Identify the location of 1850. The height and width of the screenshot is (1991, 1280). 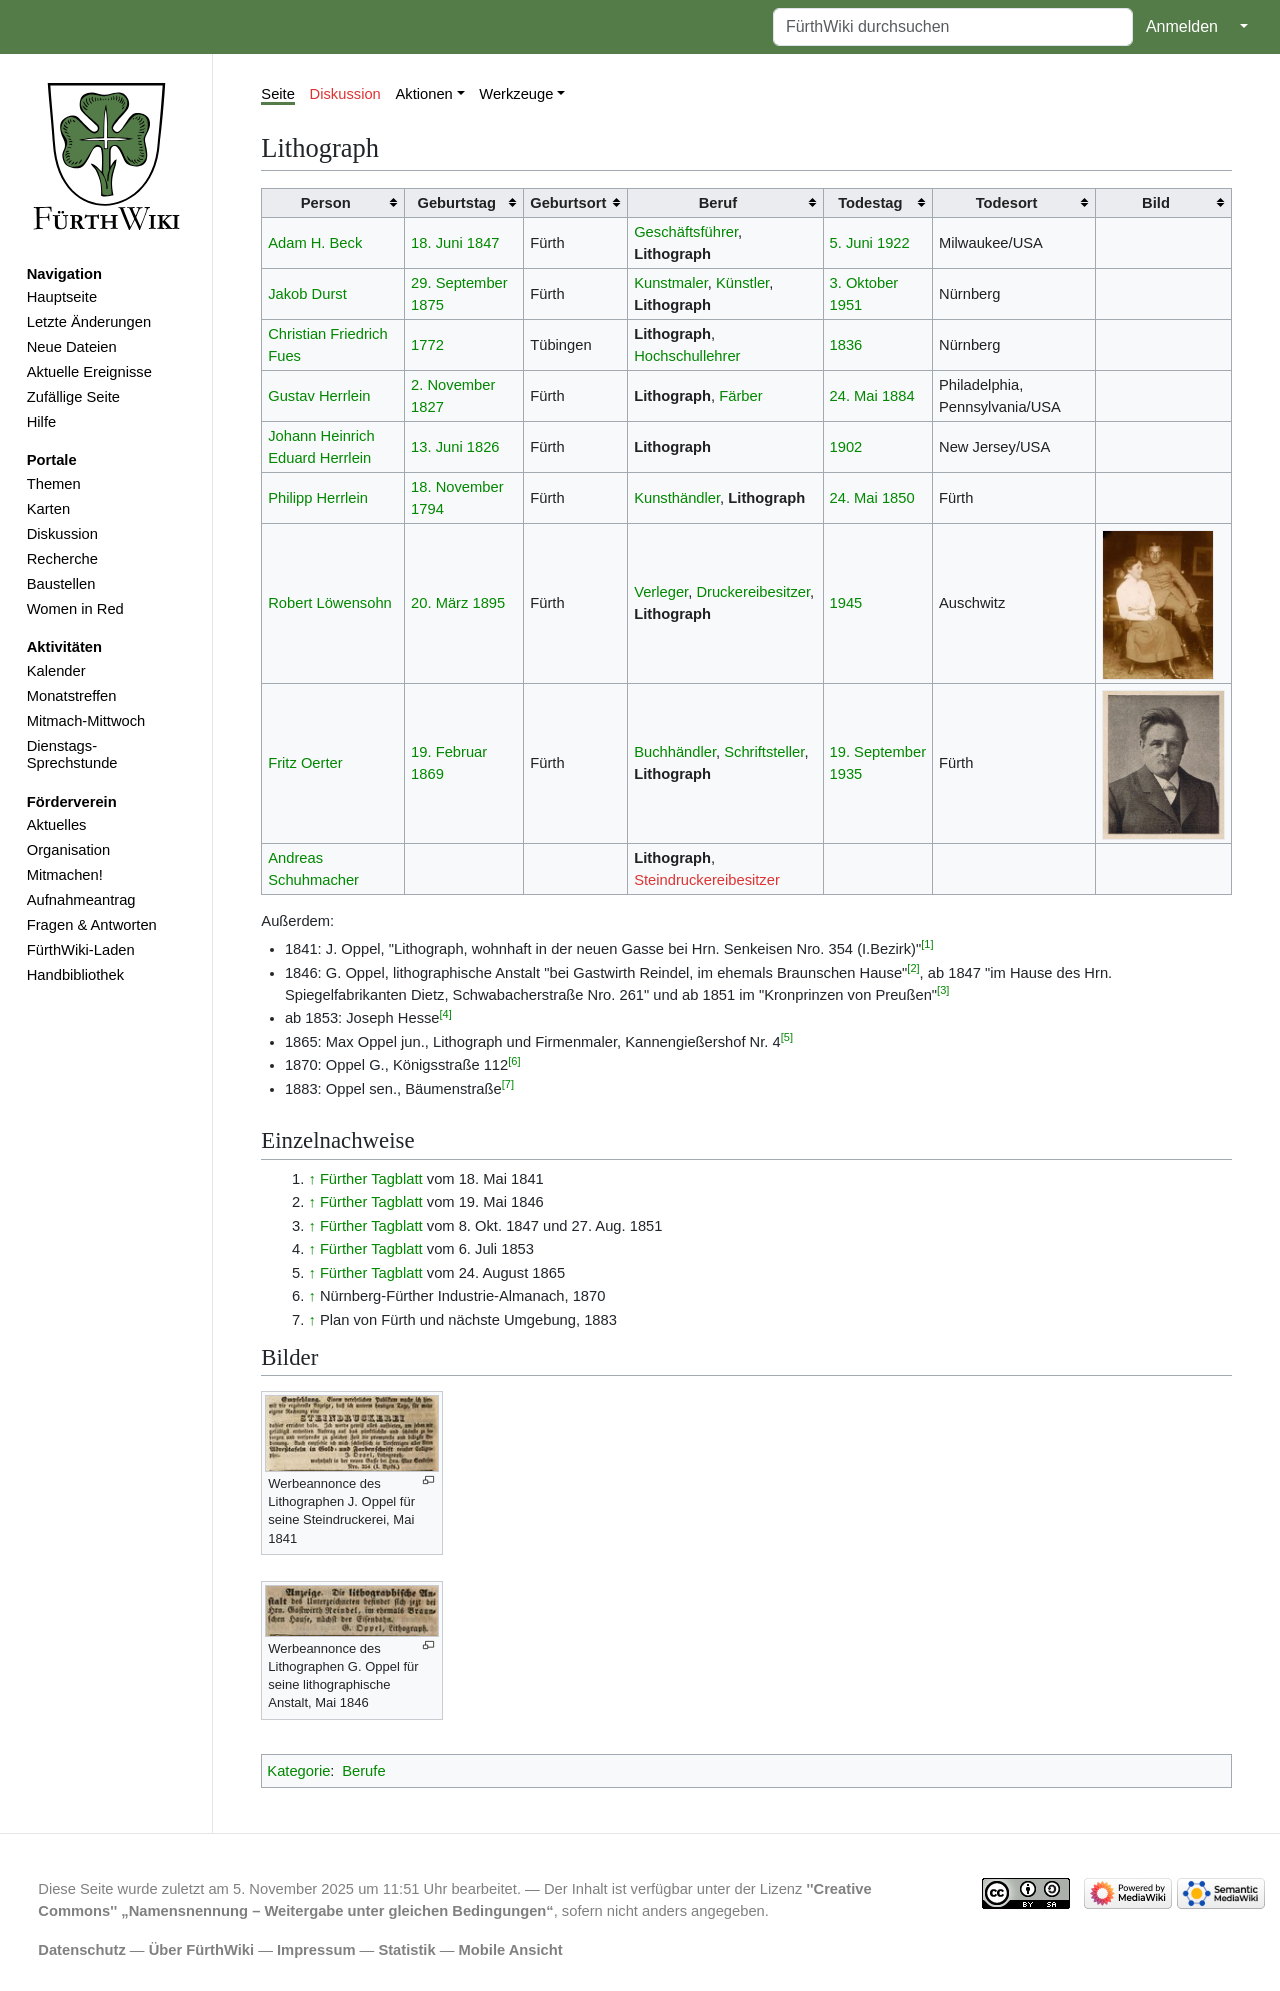
(898, 498).